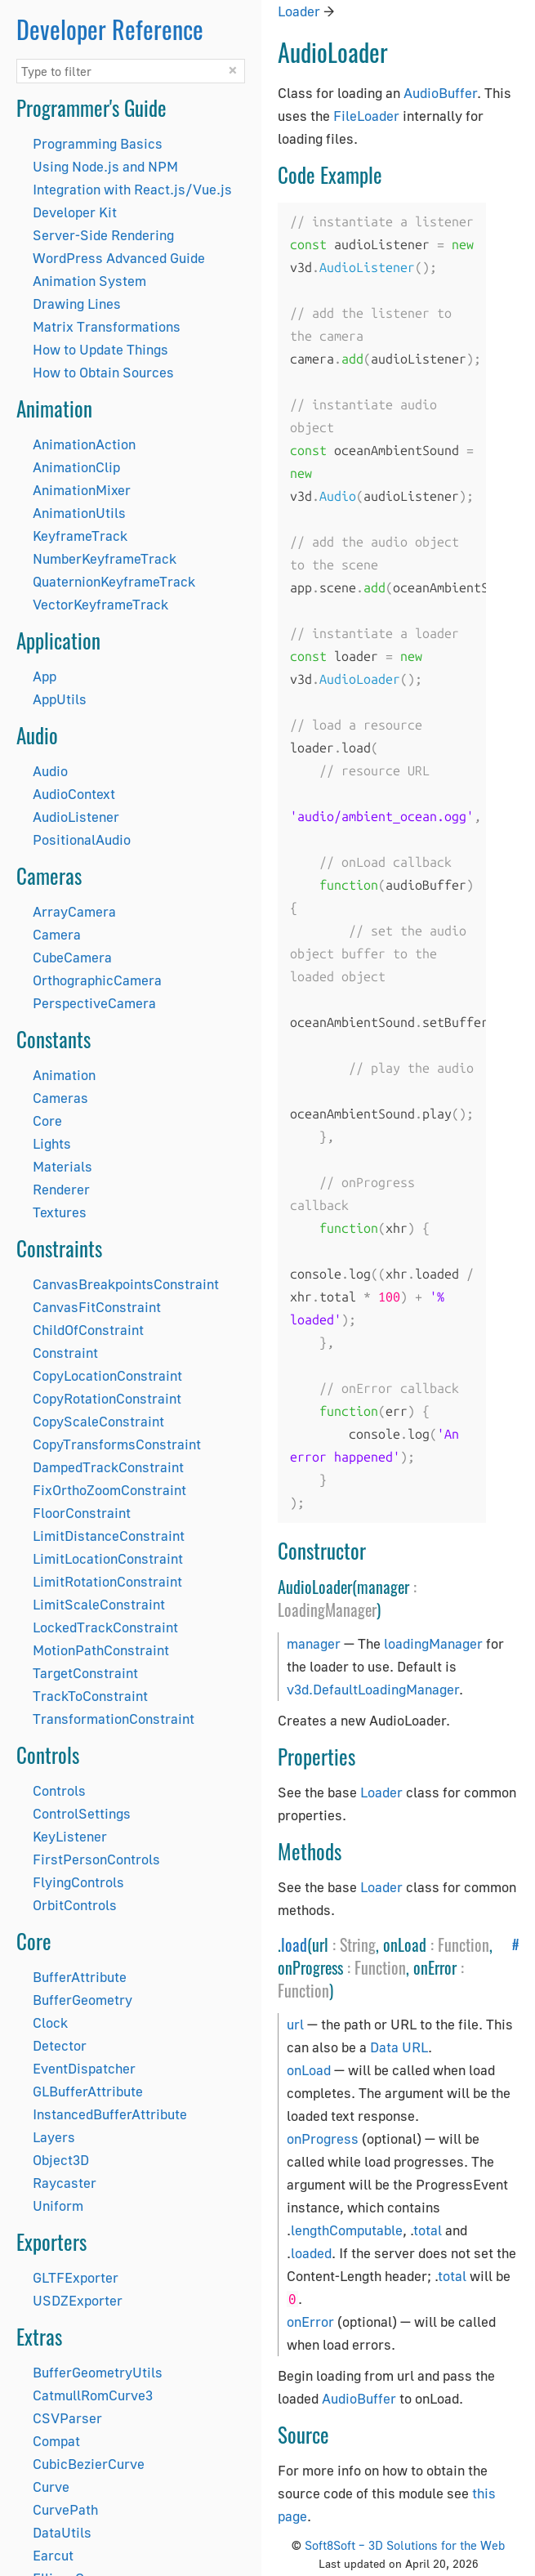 The image size is (535, 2576). Describe the element at coordinates (59, 1790) in the screenshot. I see `Controls` at that location.